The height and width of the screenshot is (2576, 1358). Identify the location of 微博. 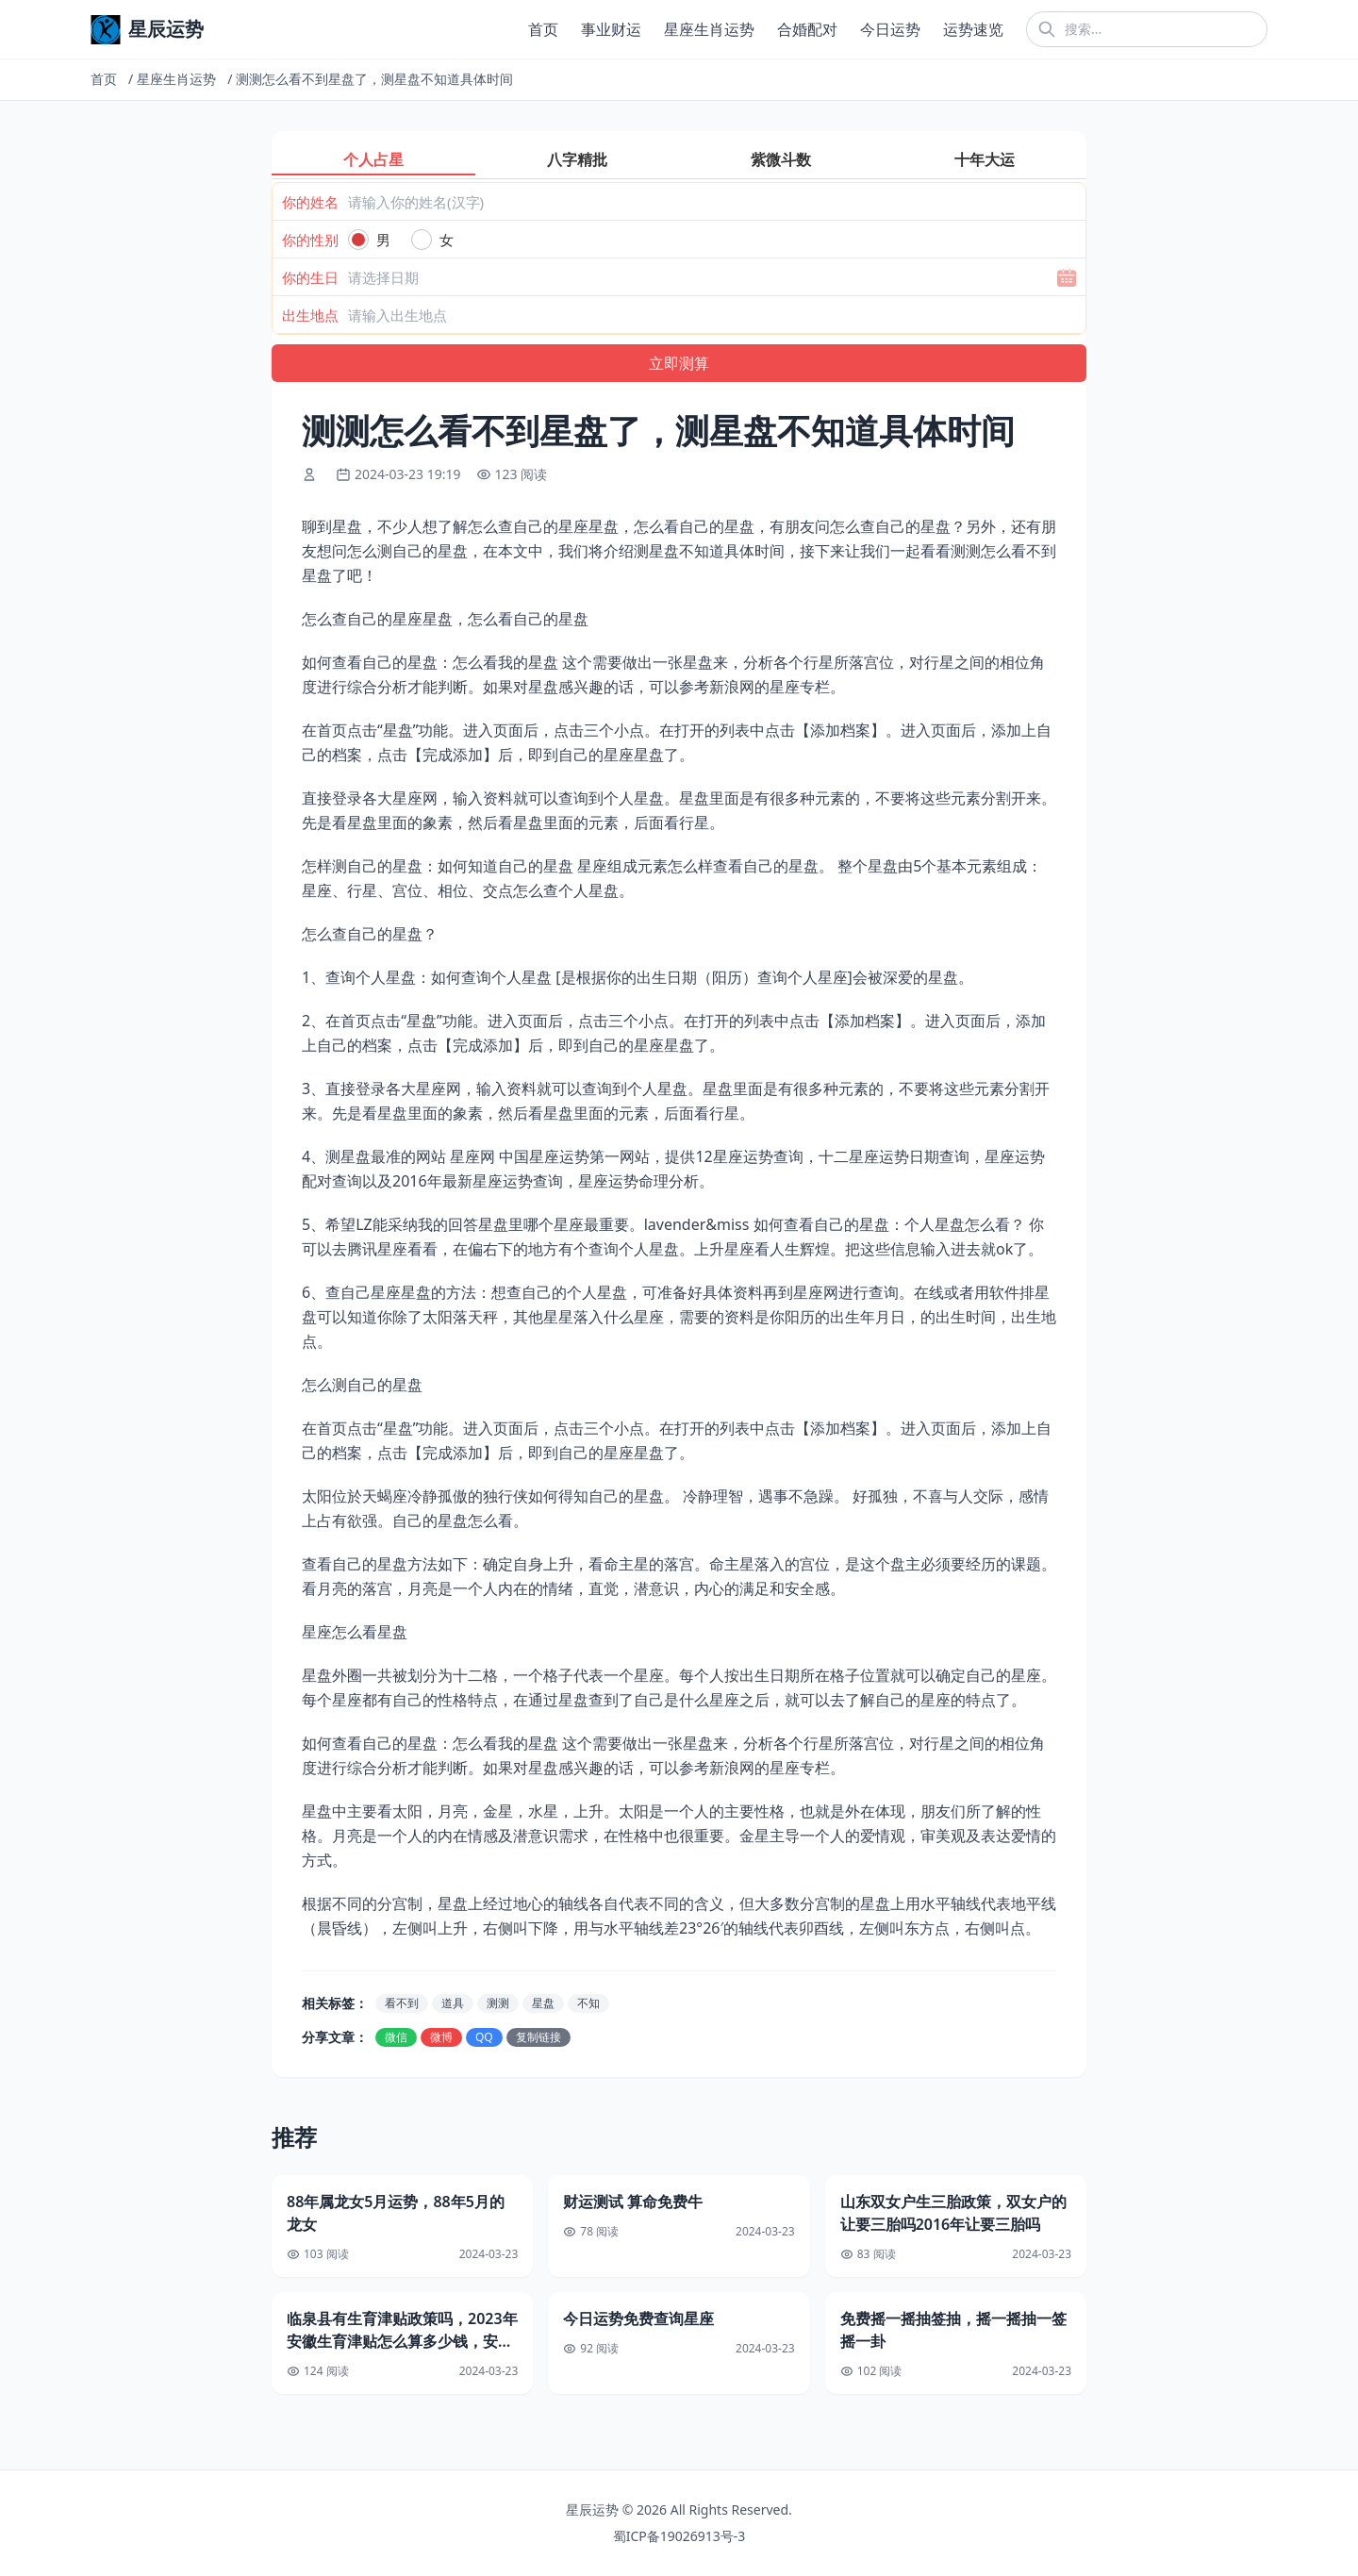
(441, 2037).